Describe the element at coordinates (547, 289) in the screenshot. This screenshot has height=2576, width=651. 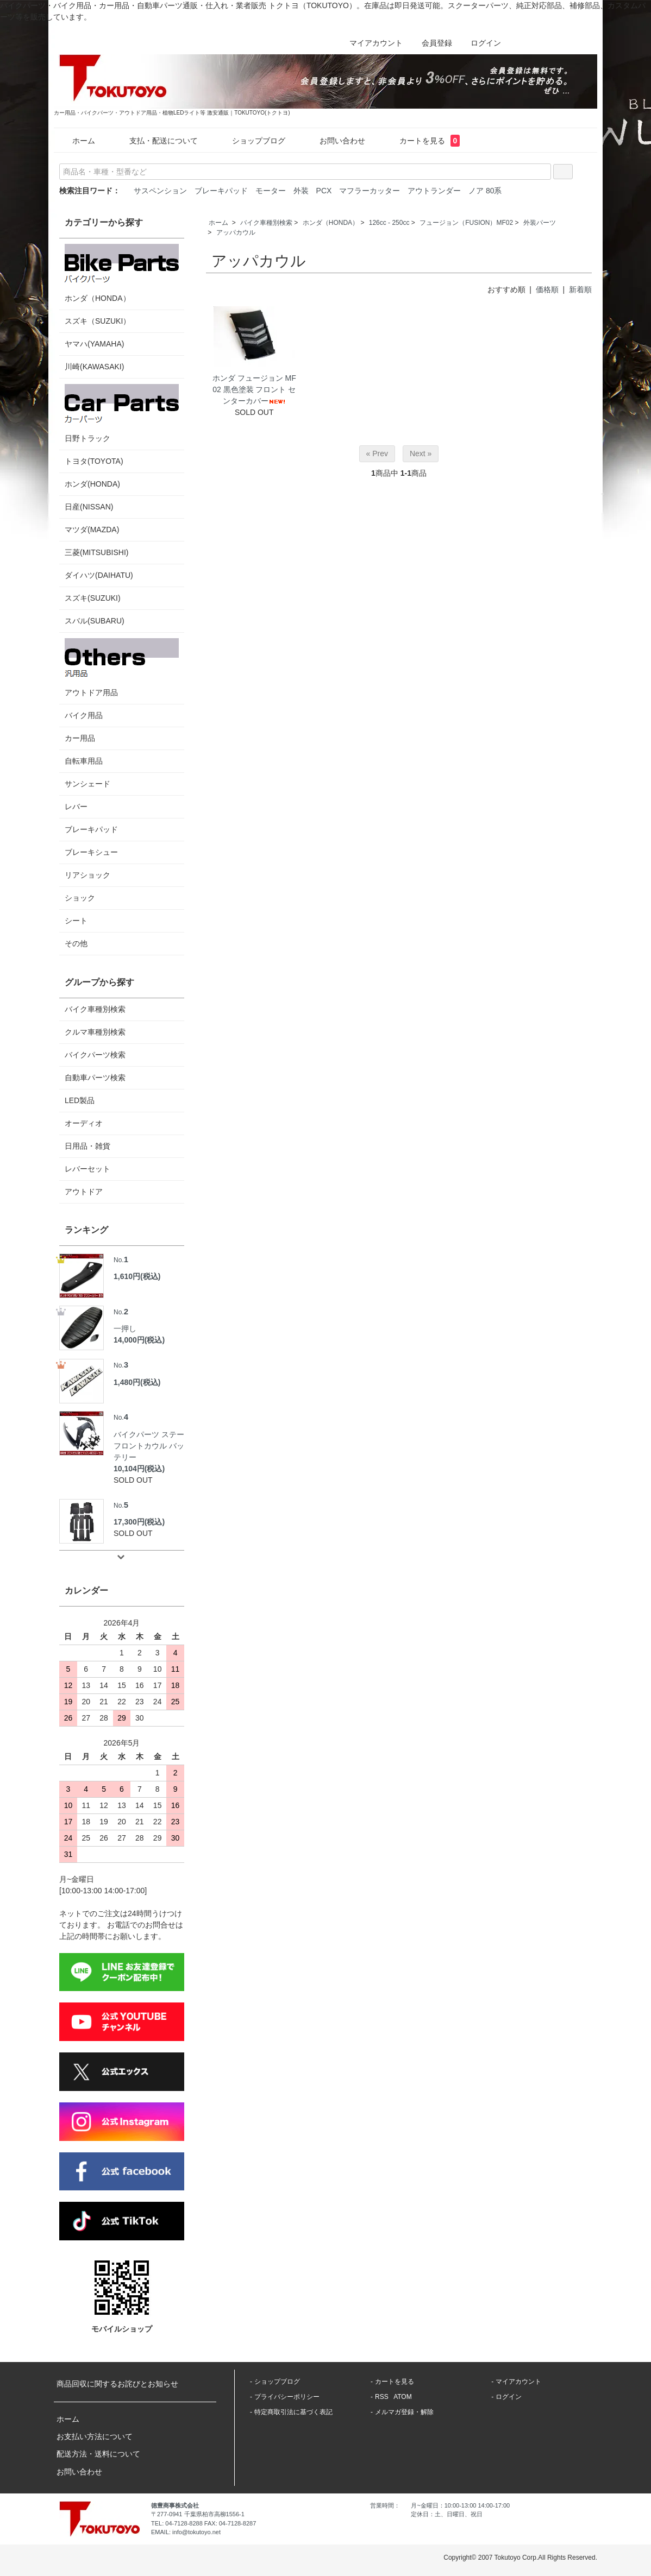
I see `価格順` at that location.